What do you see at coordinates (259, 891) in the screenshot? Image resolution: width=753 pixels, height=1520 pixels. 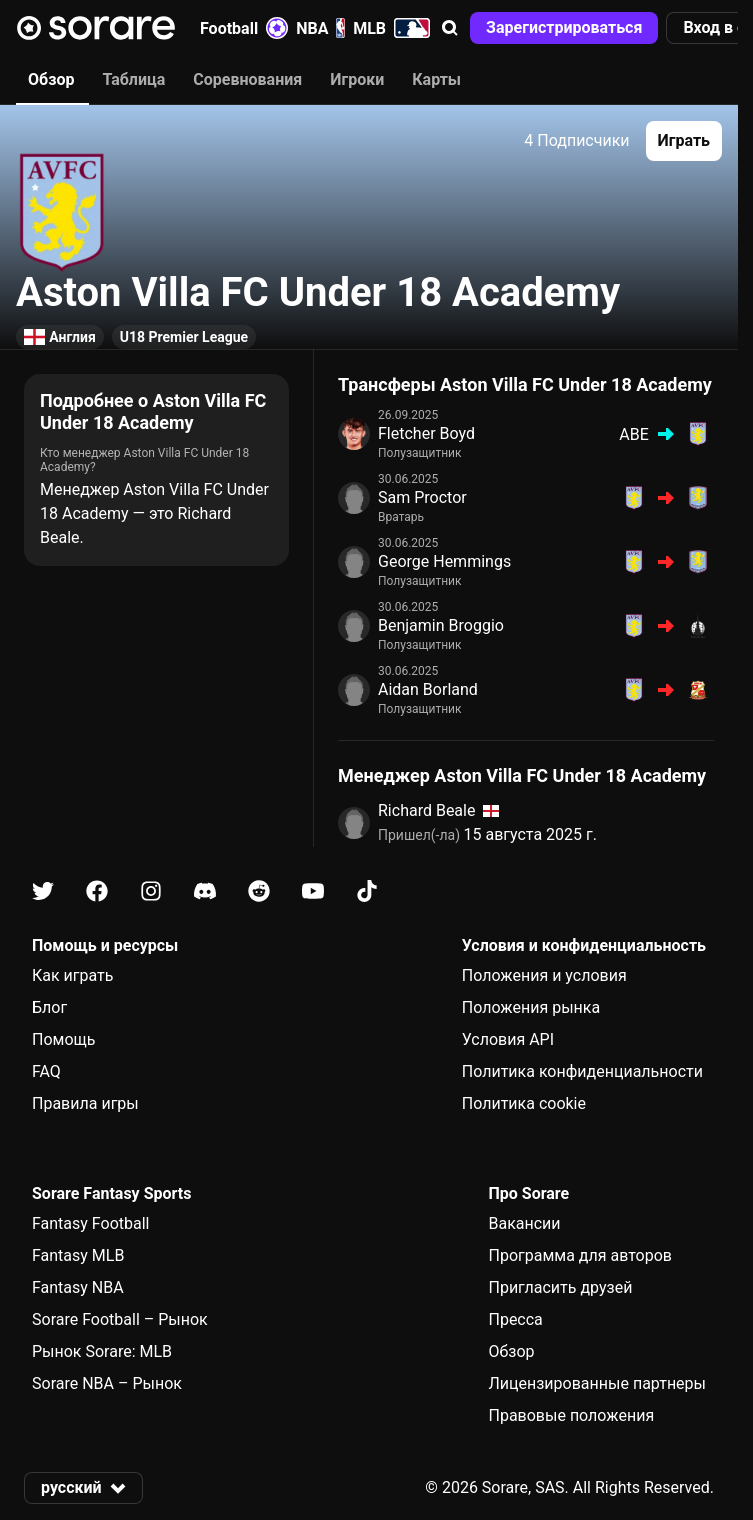 I see `[Узнайте больше о Sorare в Reddit]` at bounding box center [259, 891].